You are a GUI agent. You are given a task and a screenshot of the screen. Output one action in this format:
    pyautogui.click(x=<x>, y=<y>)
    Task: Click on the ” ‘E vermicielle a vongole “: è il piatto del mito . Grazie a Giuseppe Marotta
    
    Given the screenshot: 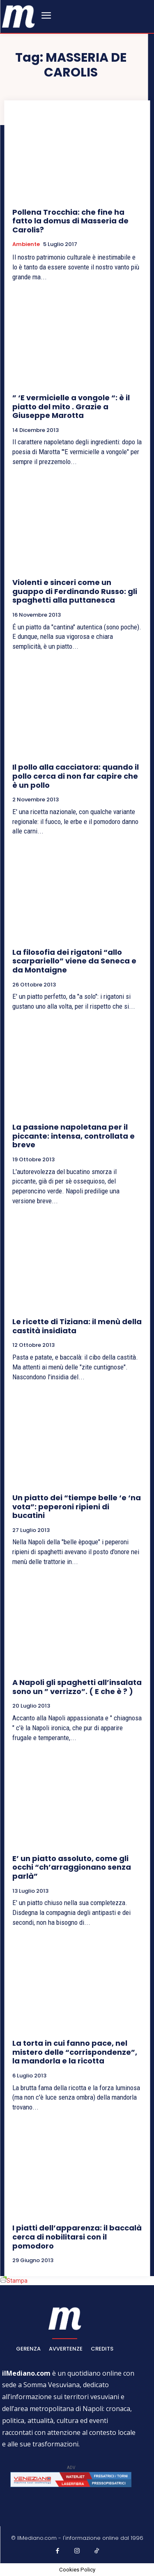 What is the action you would take?
    pyautogui.click(x=71, y=406)
    